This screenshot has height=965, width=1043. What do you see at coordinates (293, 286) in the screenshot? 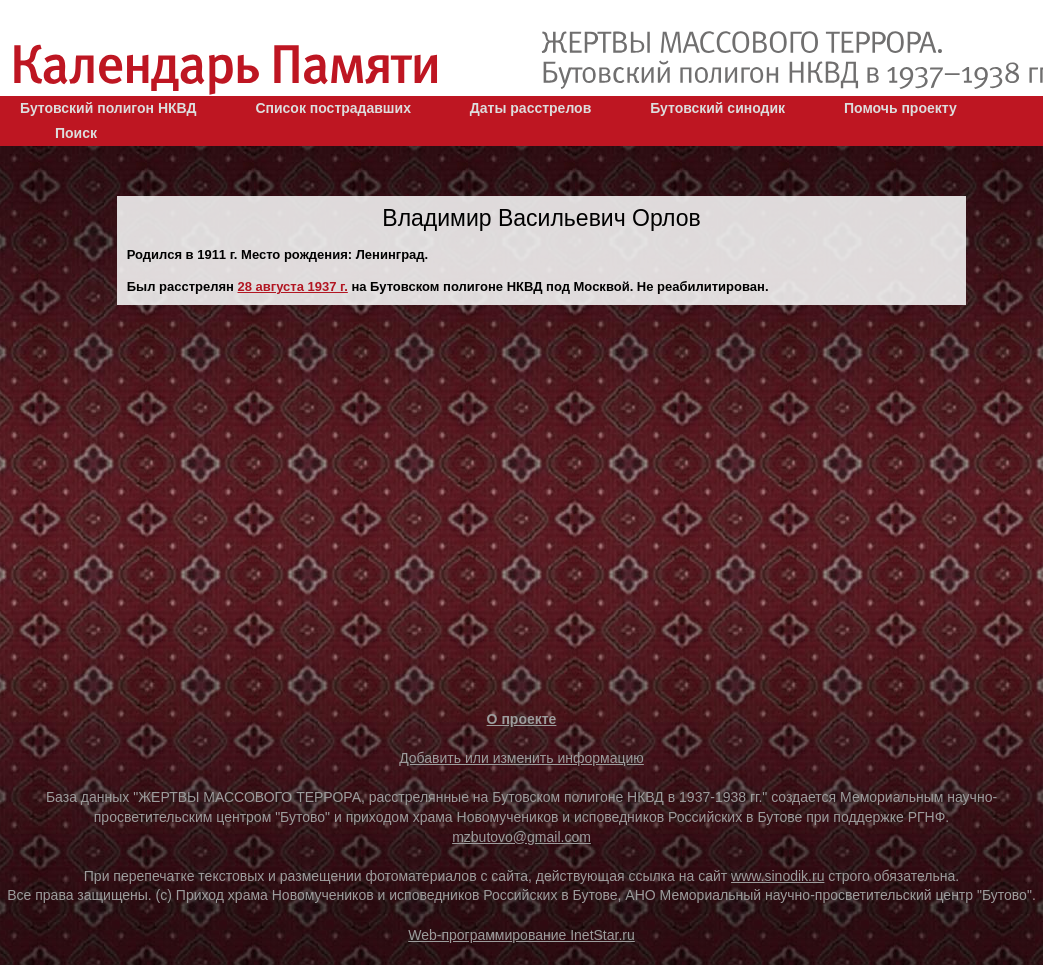
I see `28 августа 1937 г.` at bounding box center [293, 286].